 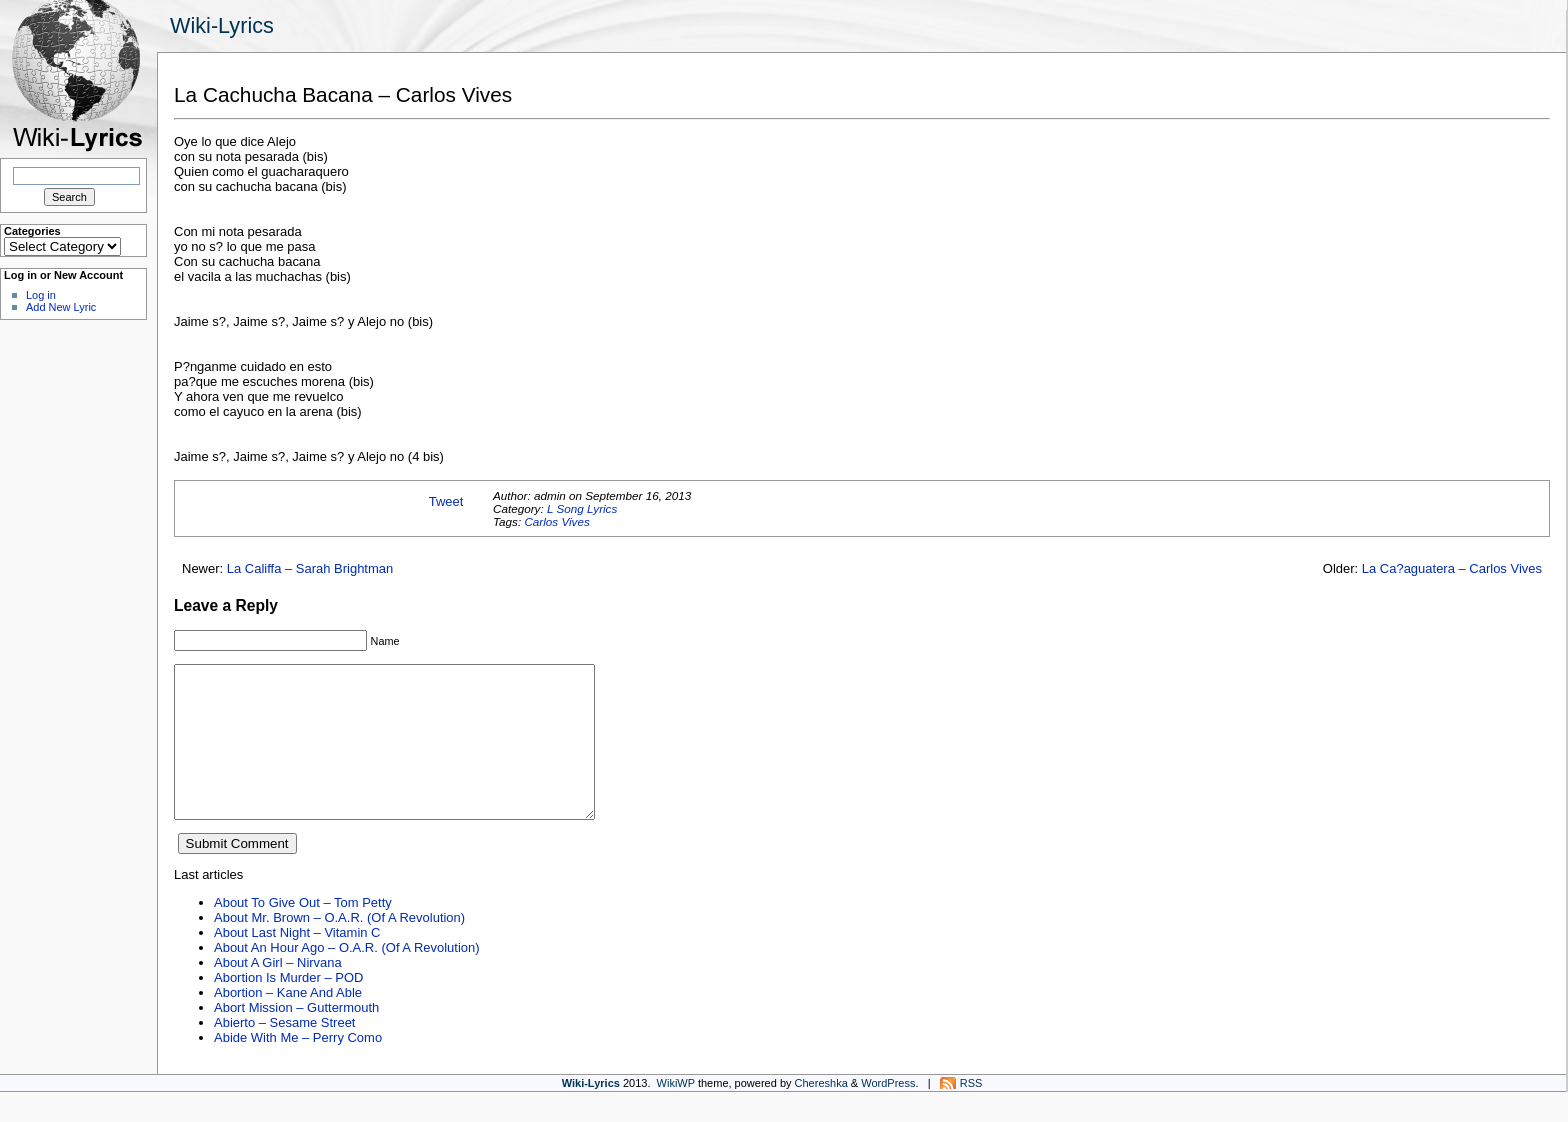 I want to click on Tweet, so click(x=446, y=501).